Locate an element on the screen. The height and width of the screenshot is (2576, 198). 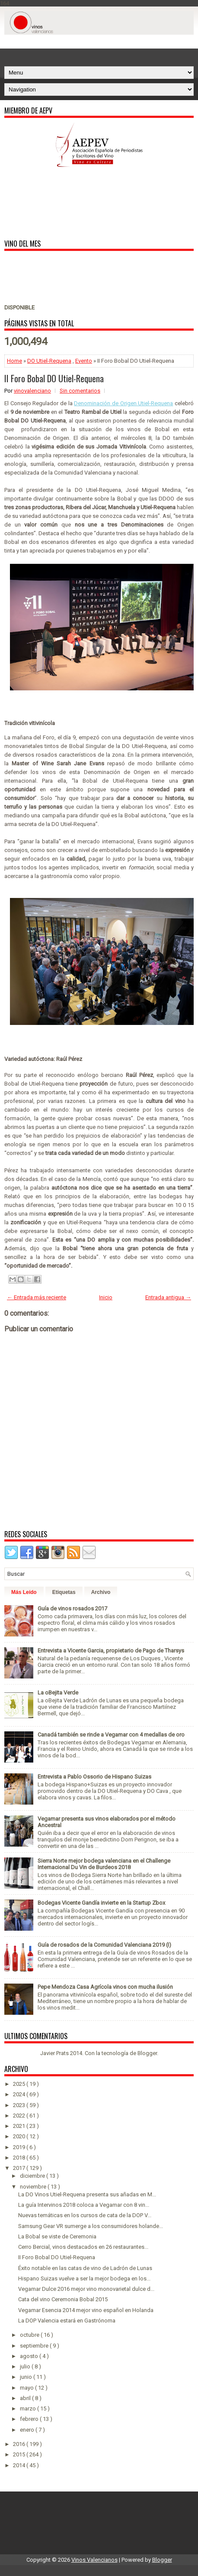
marzo is located at coordinates (28, 2408).